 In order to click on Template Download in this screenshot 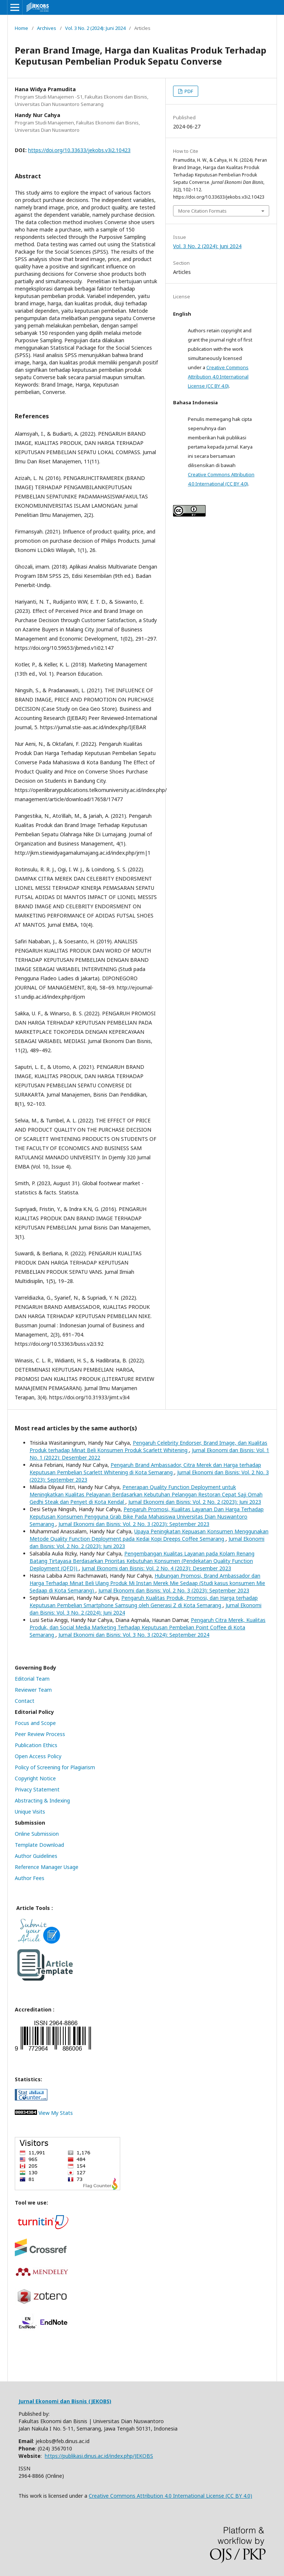, I will do `click(39, 1844)`.